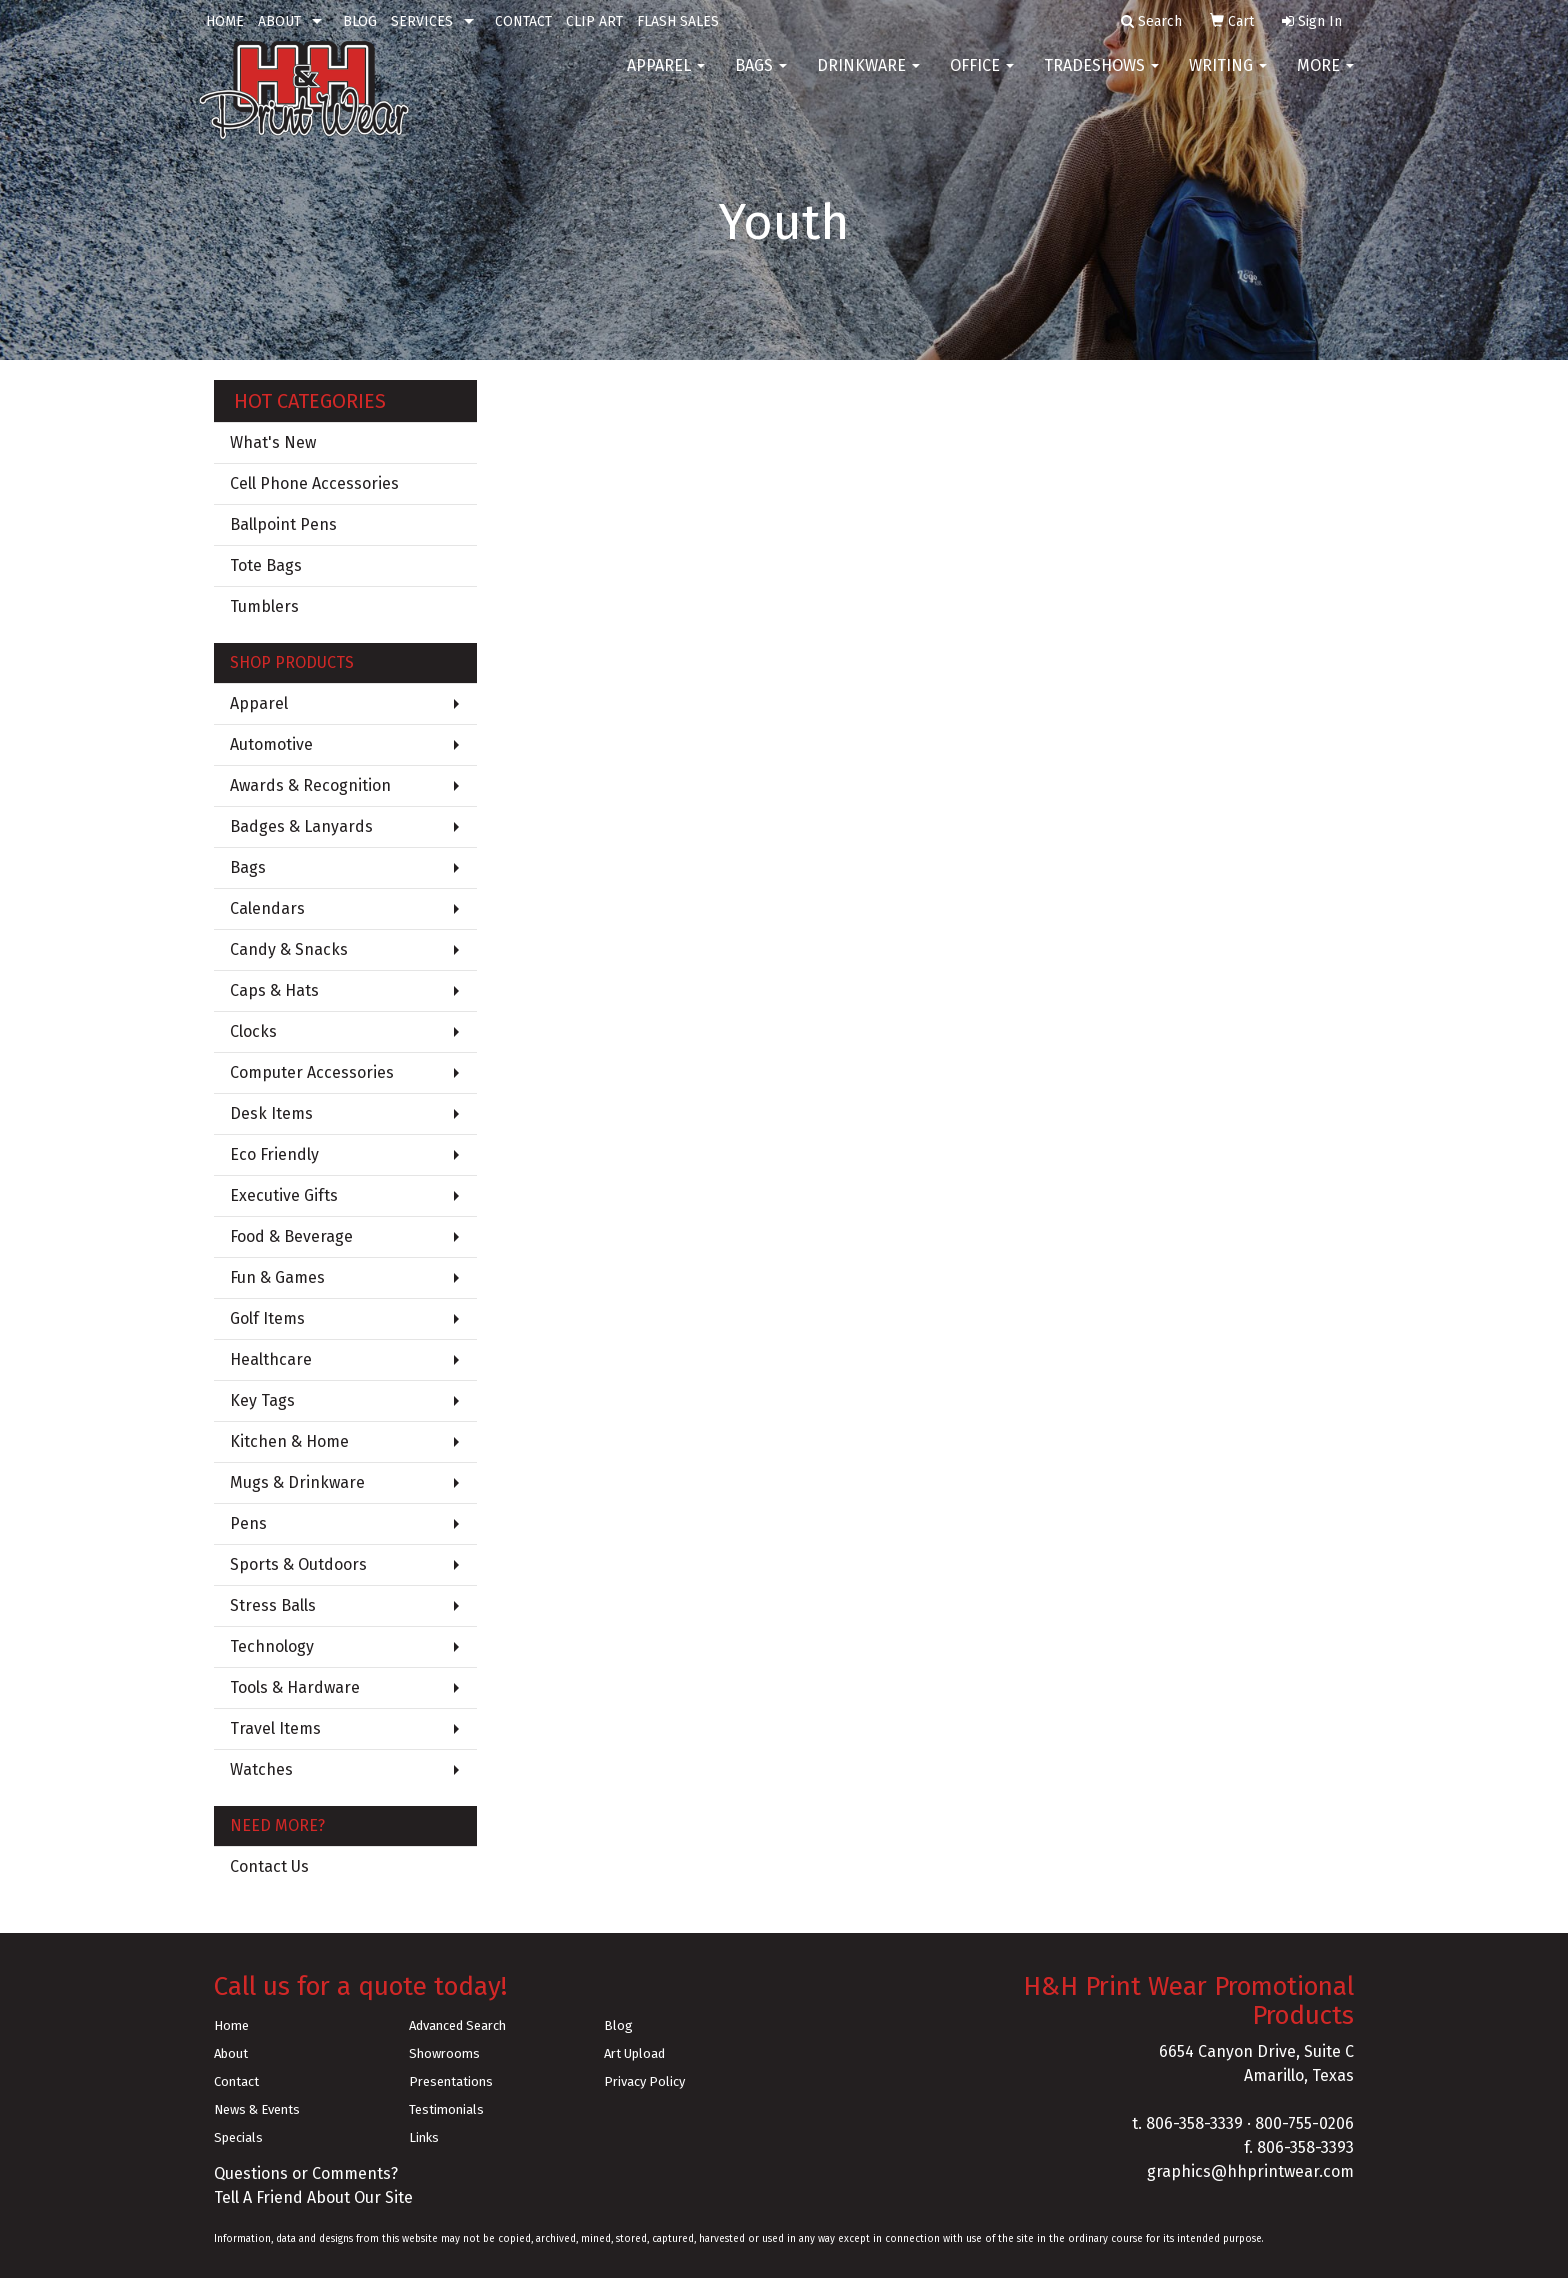 The width and height of the screenshot is (1568, 2278). What do you see at coordinates (295, 1687) in the screenshot?
I see `Tools & Hardware` at bounding box center [295, 1687].